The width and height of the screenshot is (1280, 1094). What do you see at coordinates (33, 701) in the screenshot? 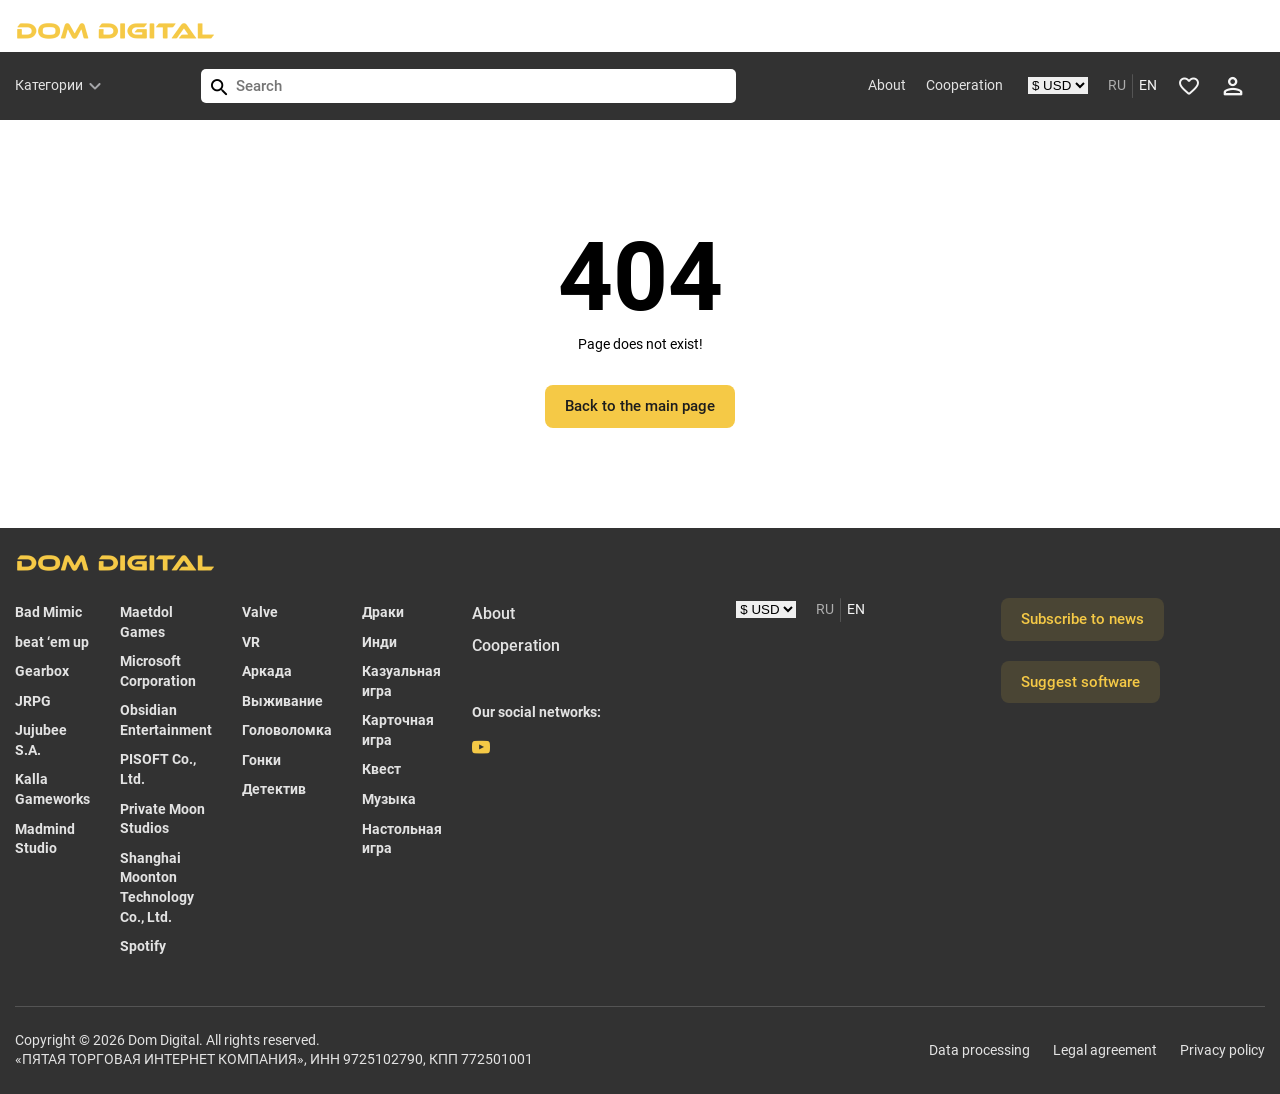
I see `JRPG` at bounding box center [33, 701].